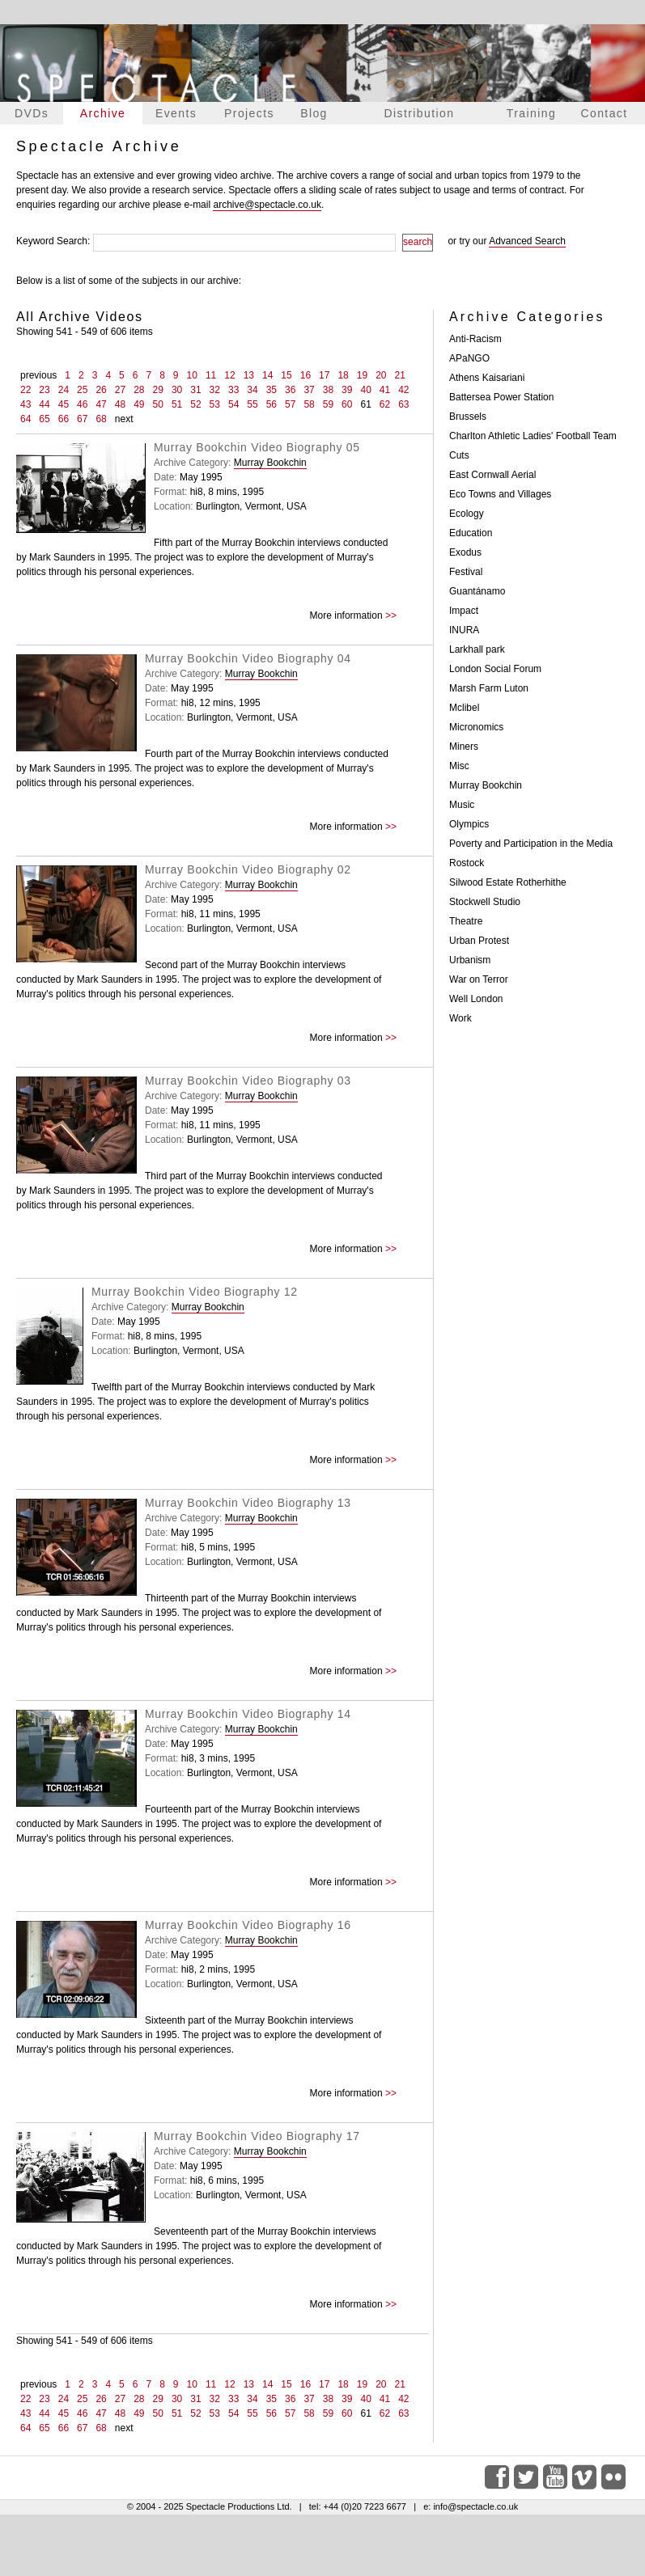  Describe the element at coordinates (470, 533) in the screenshot. I see `Education` at that location.